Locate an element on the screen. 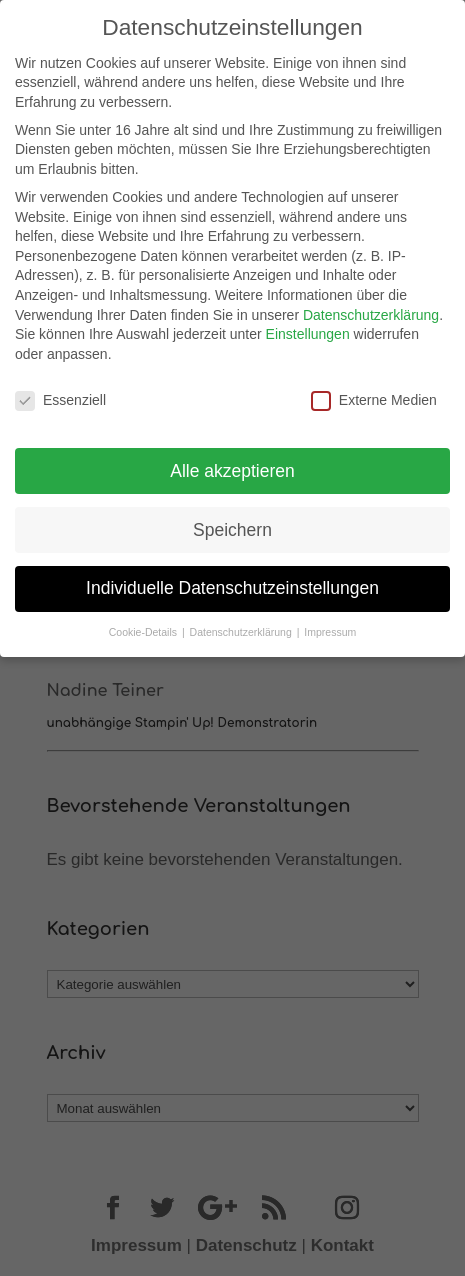 The width and height of the screenshot is (465, 1276). Einstellungen is located at coordinates (308, 327).